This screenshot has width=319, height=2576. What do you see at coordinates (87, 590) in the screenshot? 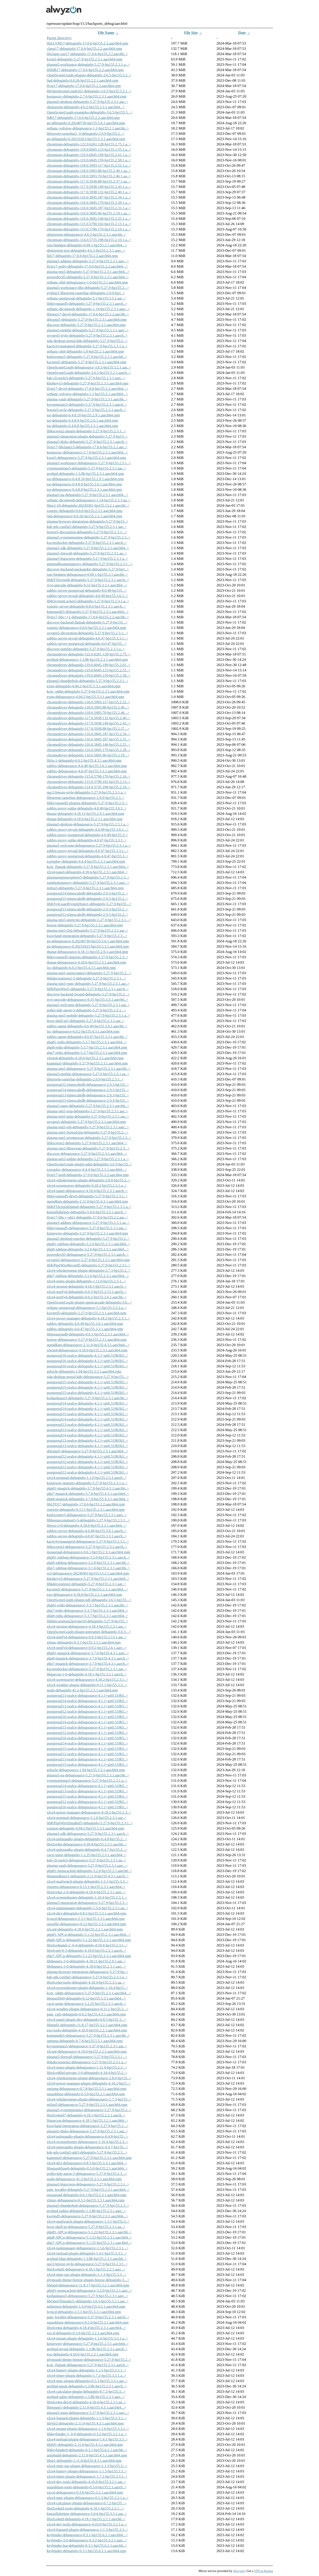
I see `zabbix-server-postgresql-debuginfo-4.0.49-bp155...>` at bounding box center [87, 590].